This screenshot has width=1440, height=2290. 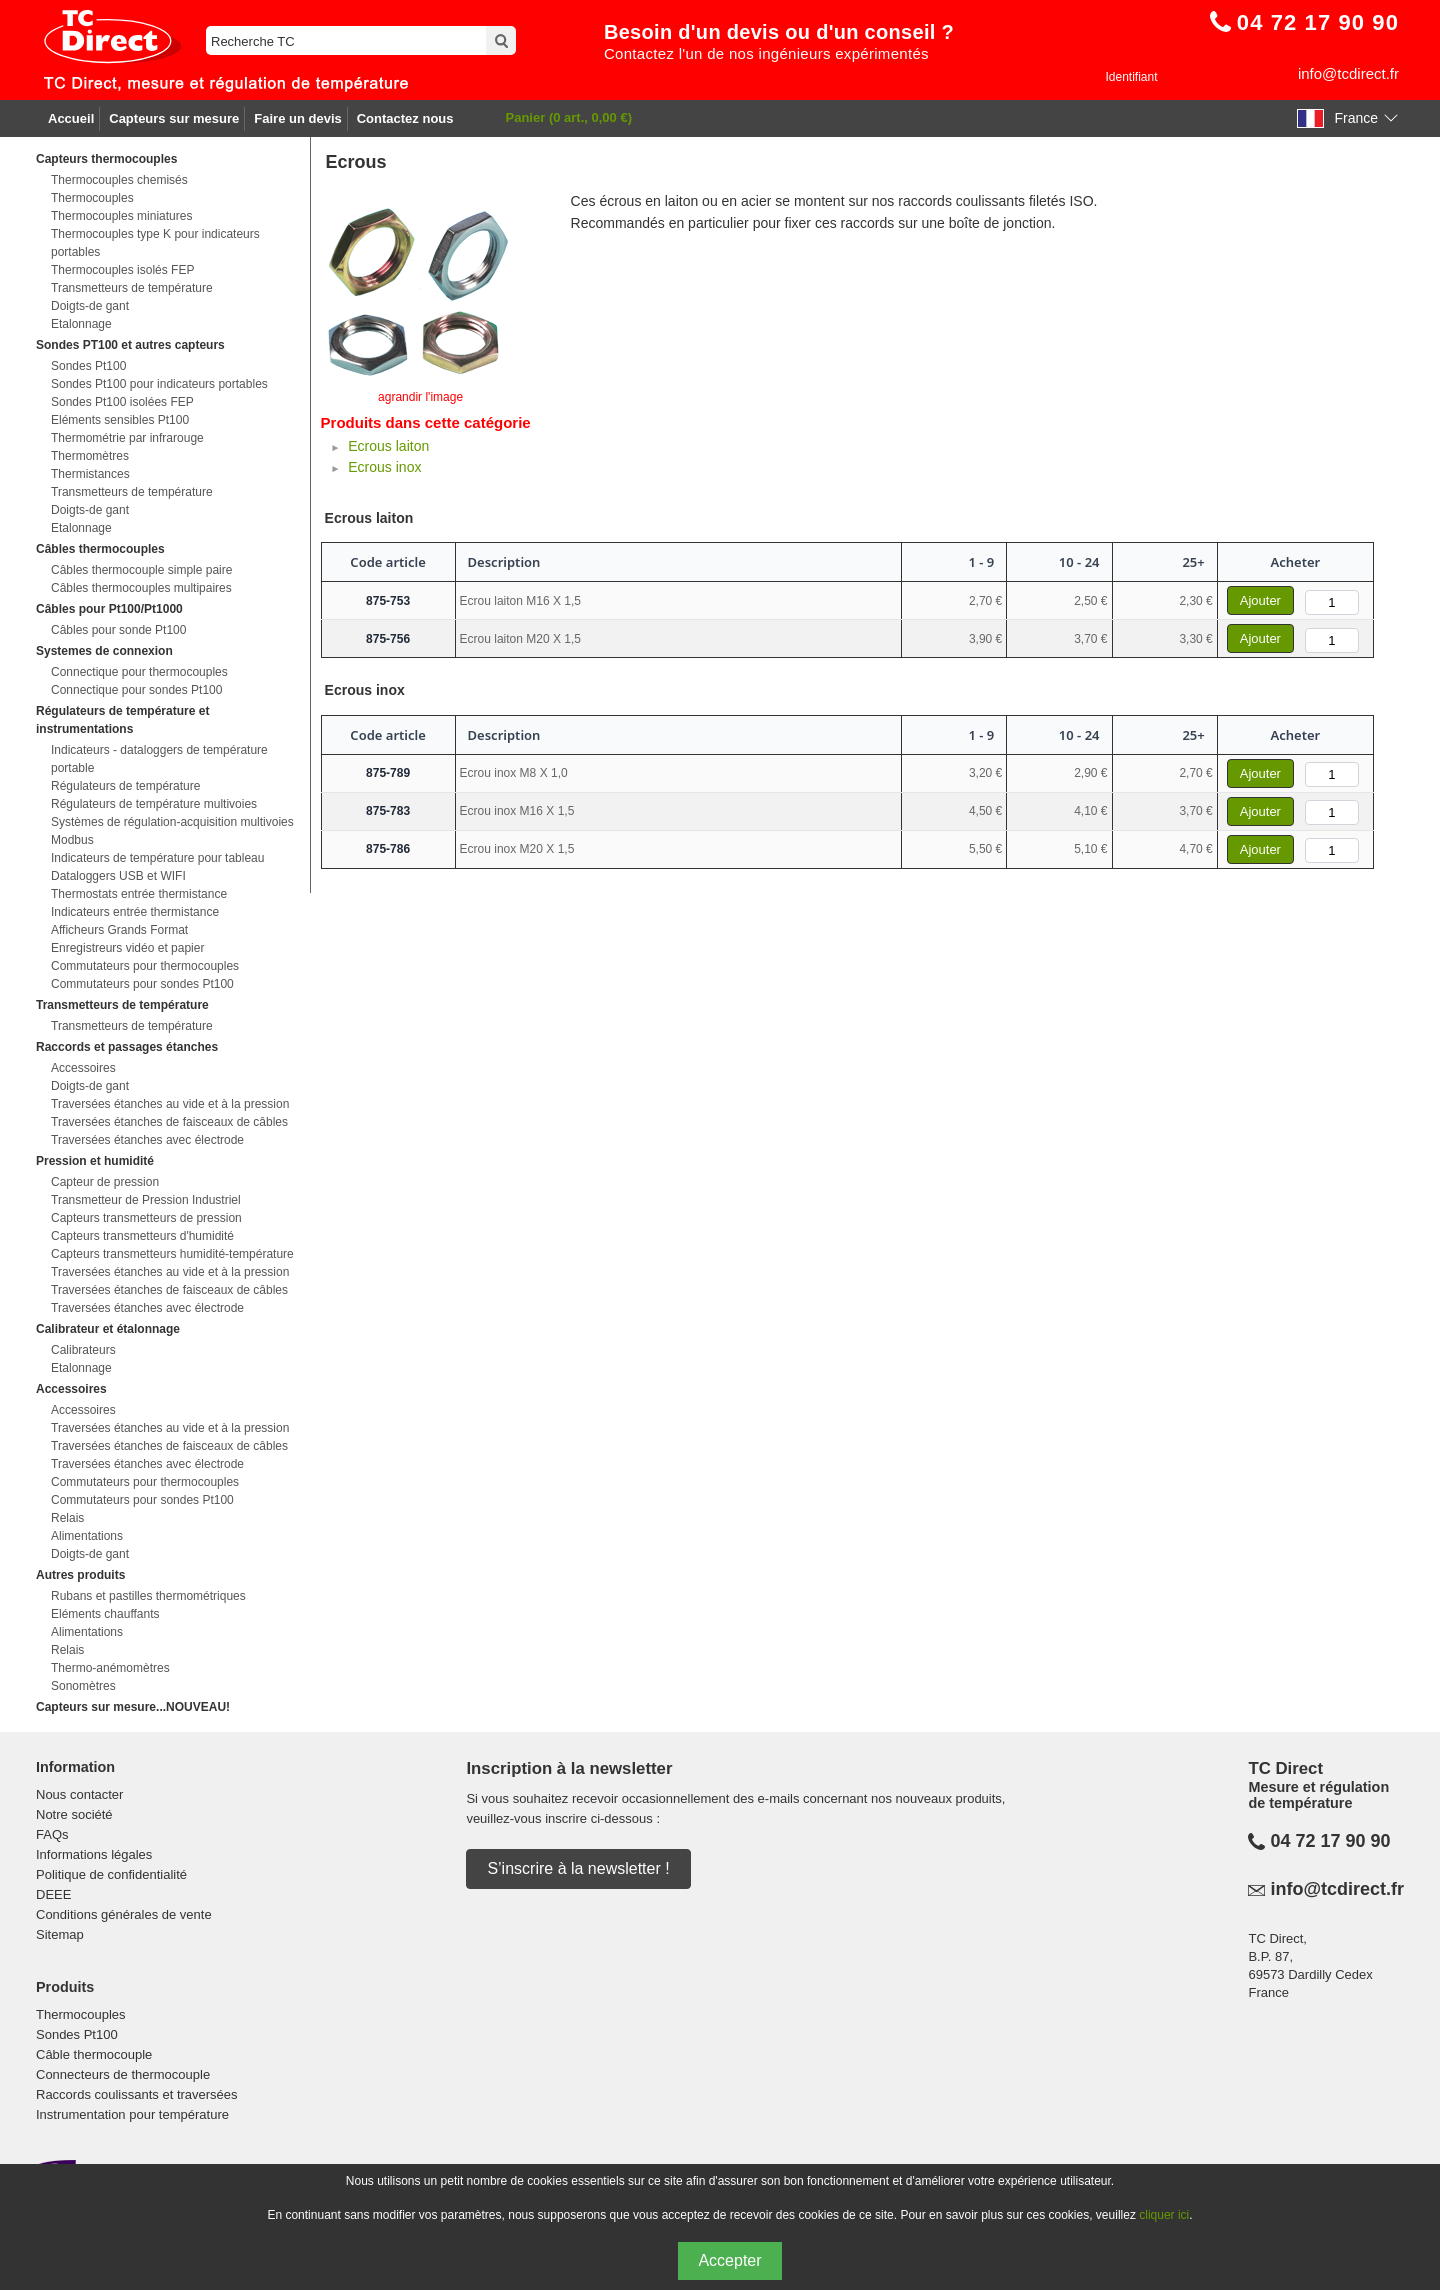 I want to click on S’inscrire à la newsletter !, so click(x=578, y=1868).